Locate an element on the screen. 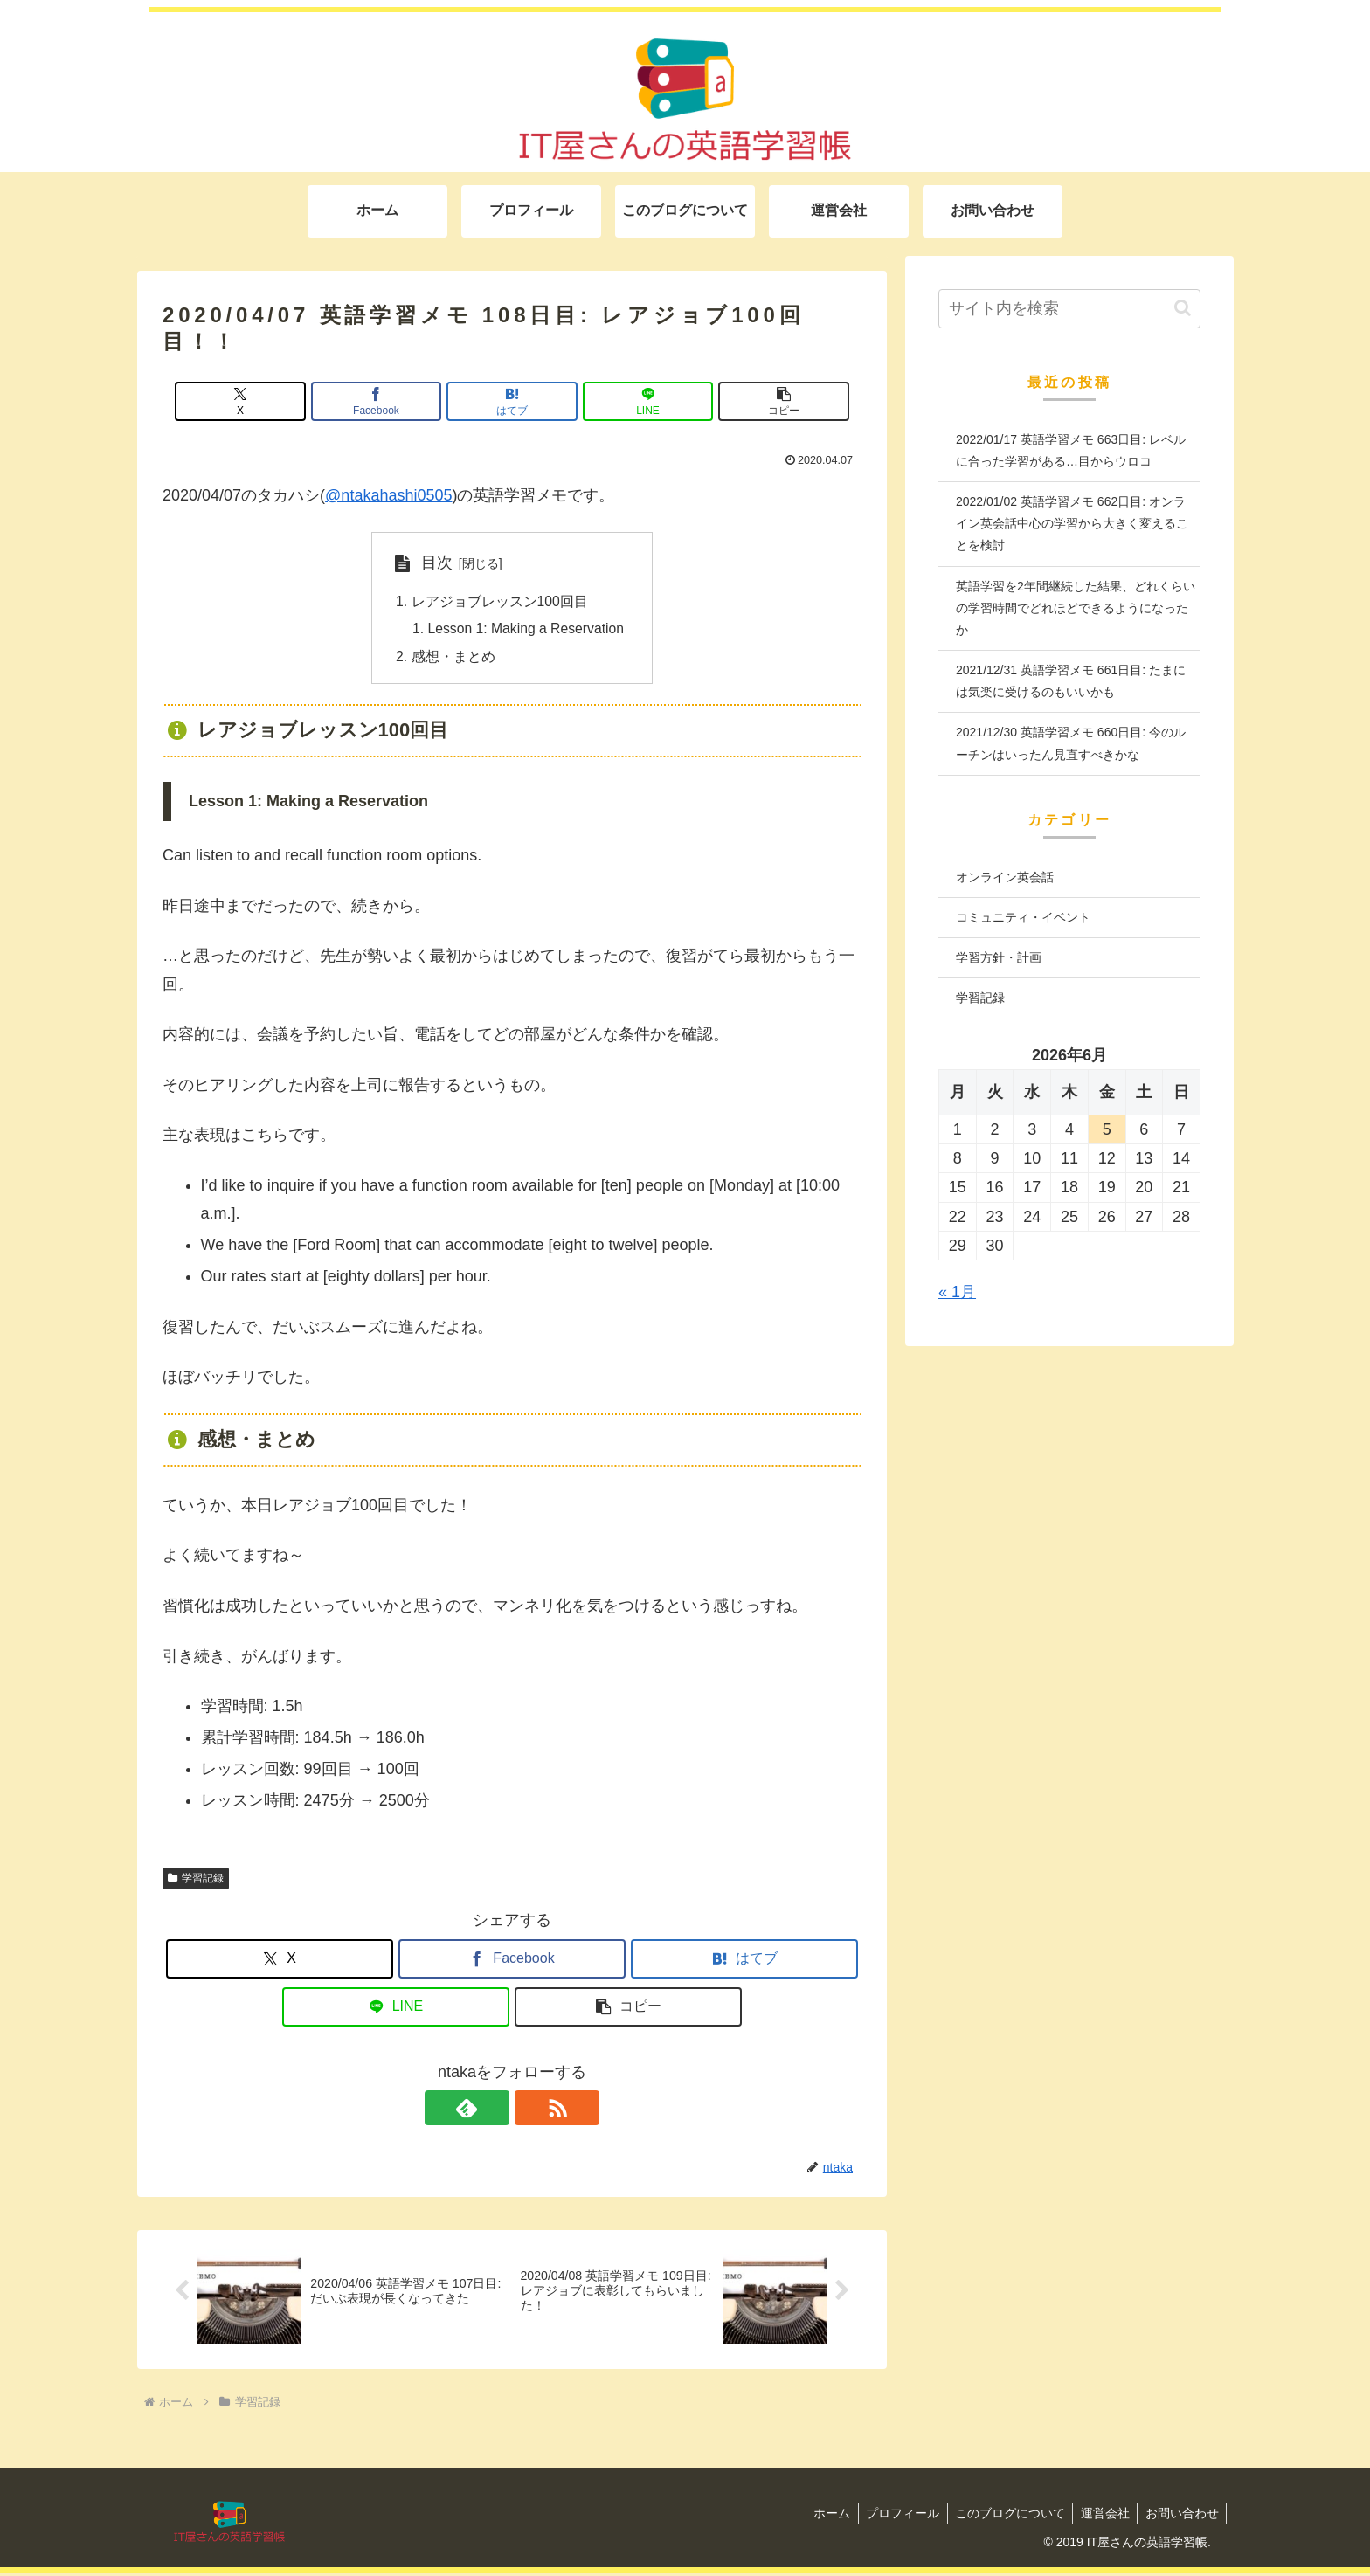 The image size is (1370, 2576). ホーム is located at coordinates (819, 2517).